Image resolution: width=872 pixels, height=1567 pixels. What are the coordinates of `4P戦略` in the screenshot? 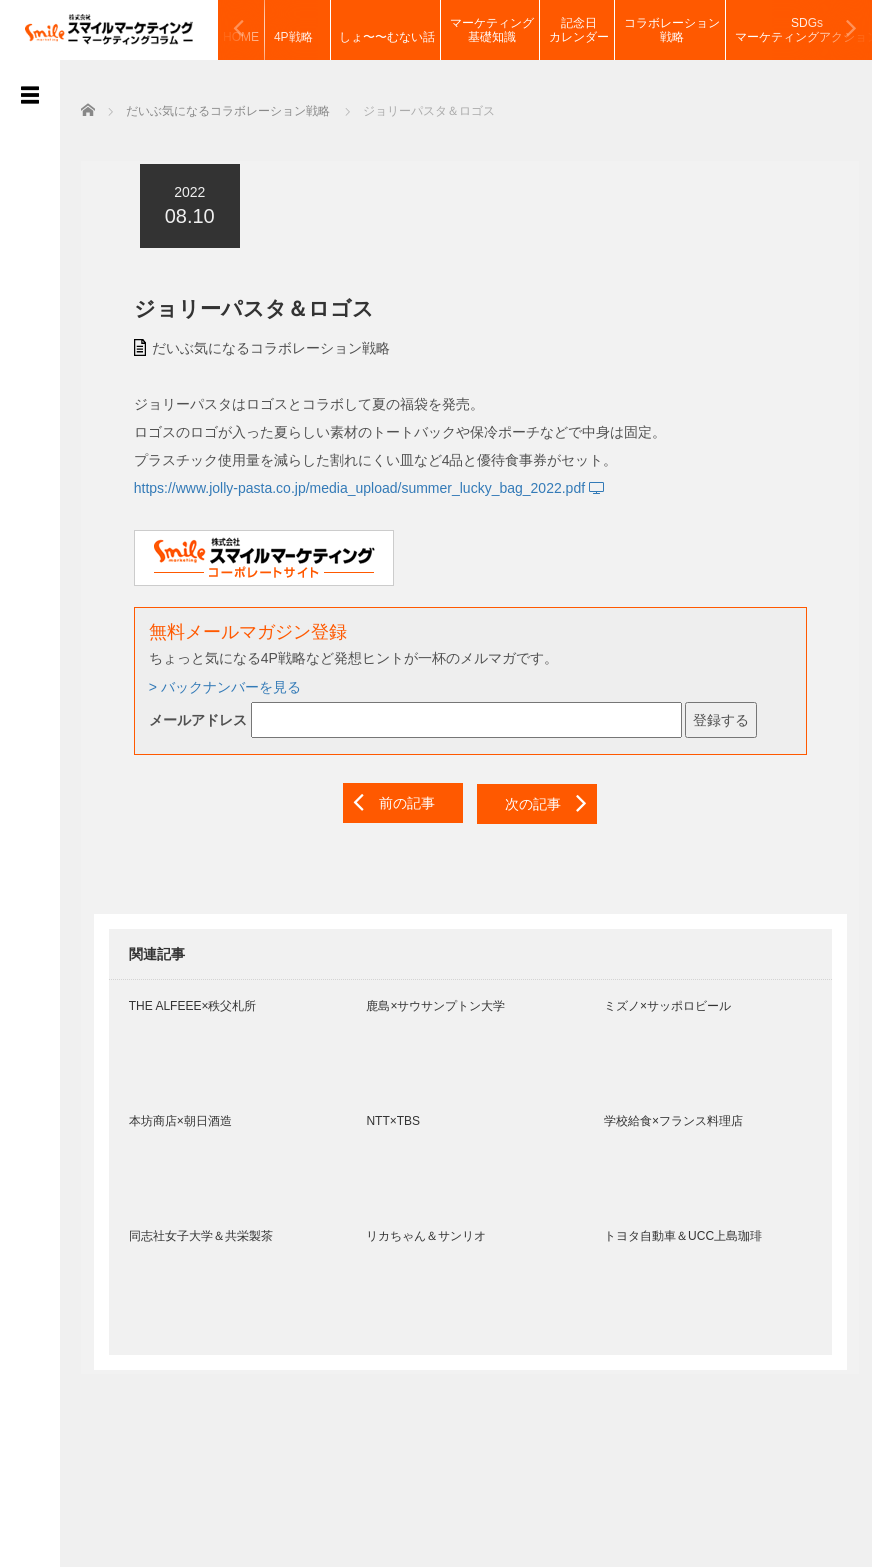 It's located at (299, 30).